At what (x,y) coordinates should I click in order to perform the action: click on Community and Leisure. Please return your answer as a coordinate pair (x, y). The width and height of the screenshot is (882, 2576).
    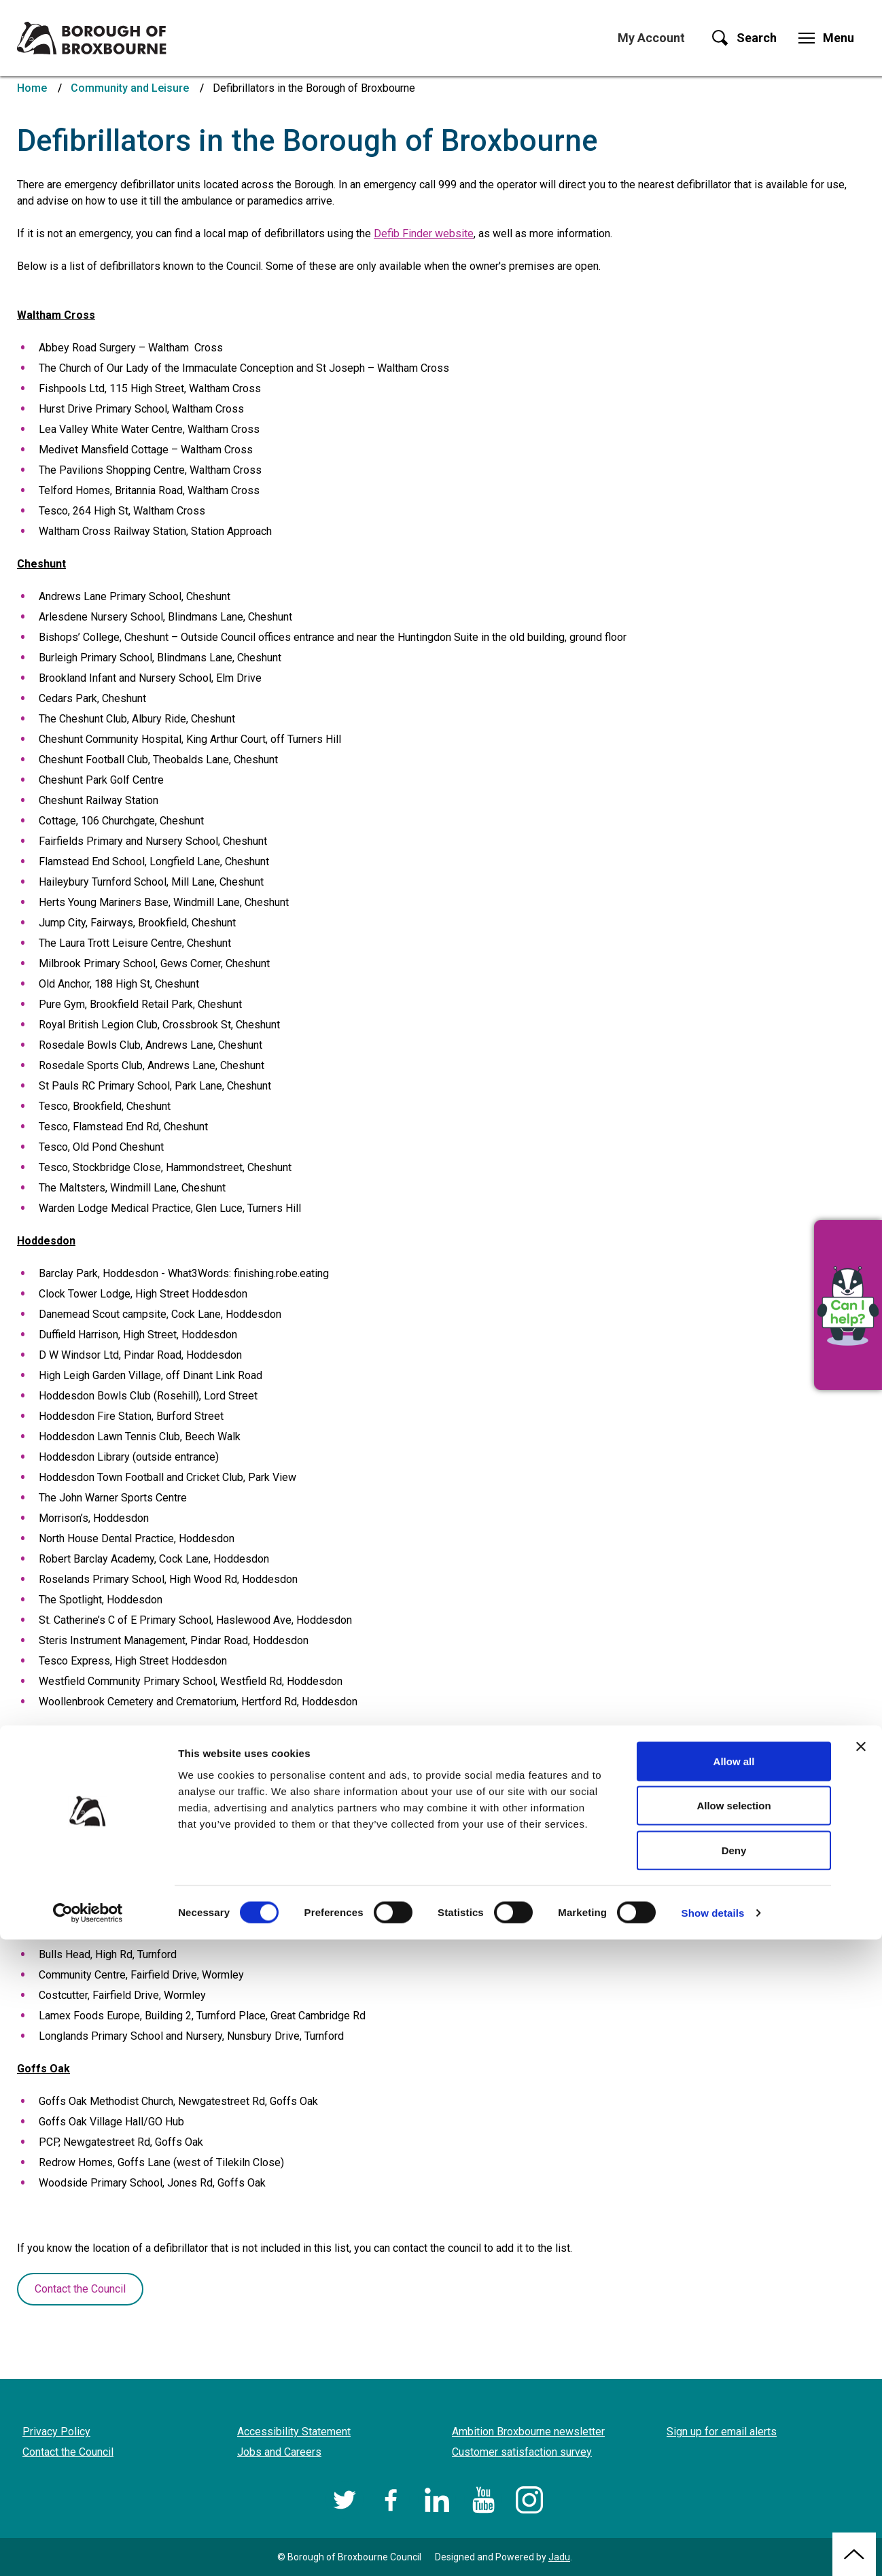
    Looking at the image, I should click on (130, 88).